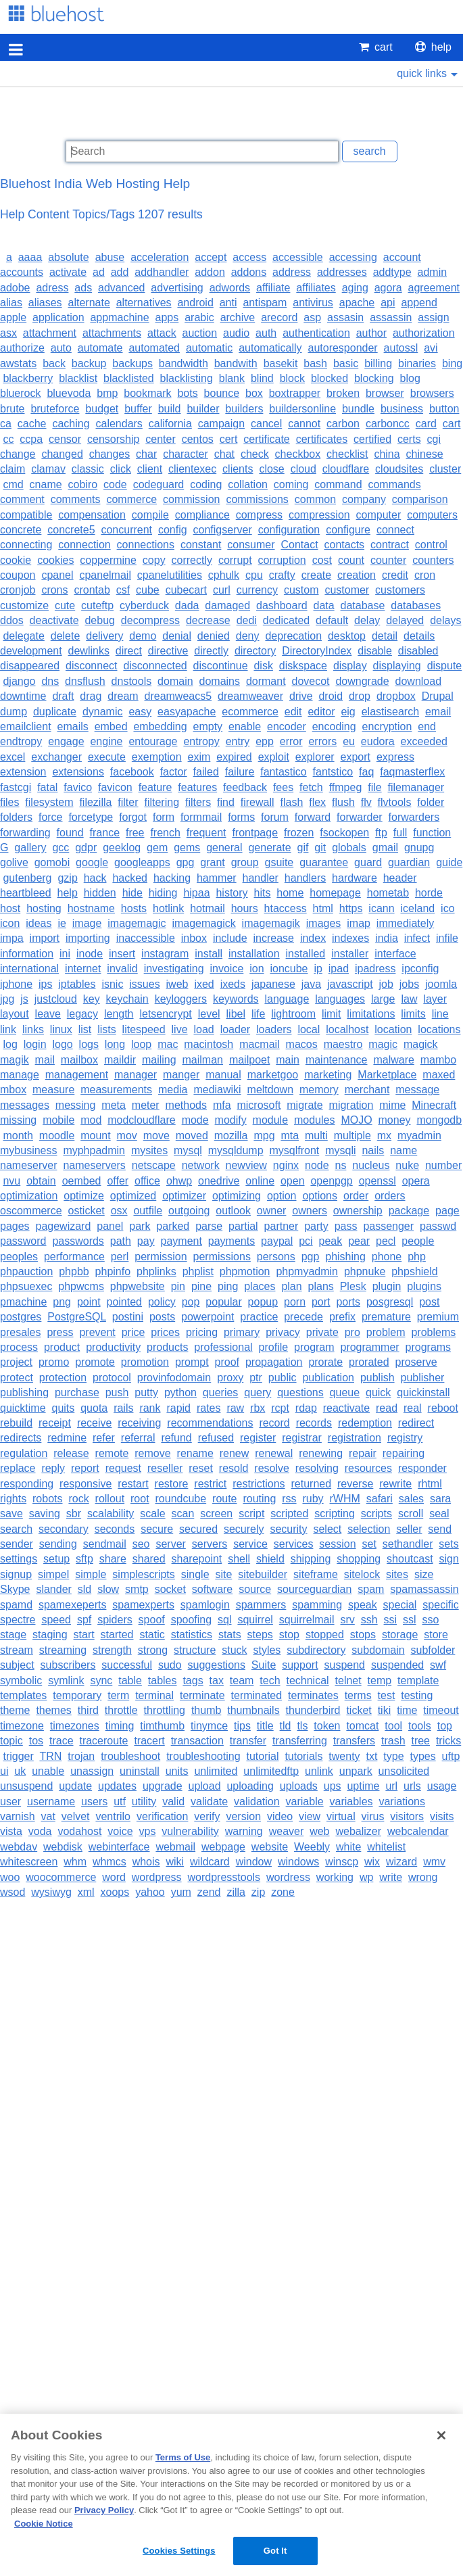 The height and width of the screenshot is (2576, 463). Describe the element at coordinates (344, 1756) in the screenshot. I see `twenty` at that location.